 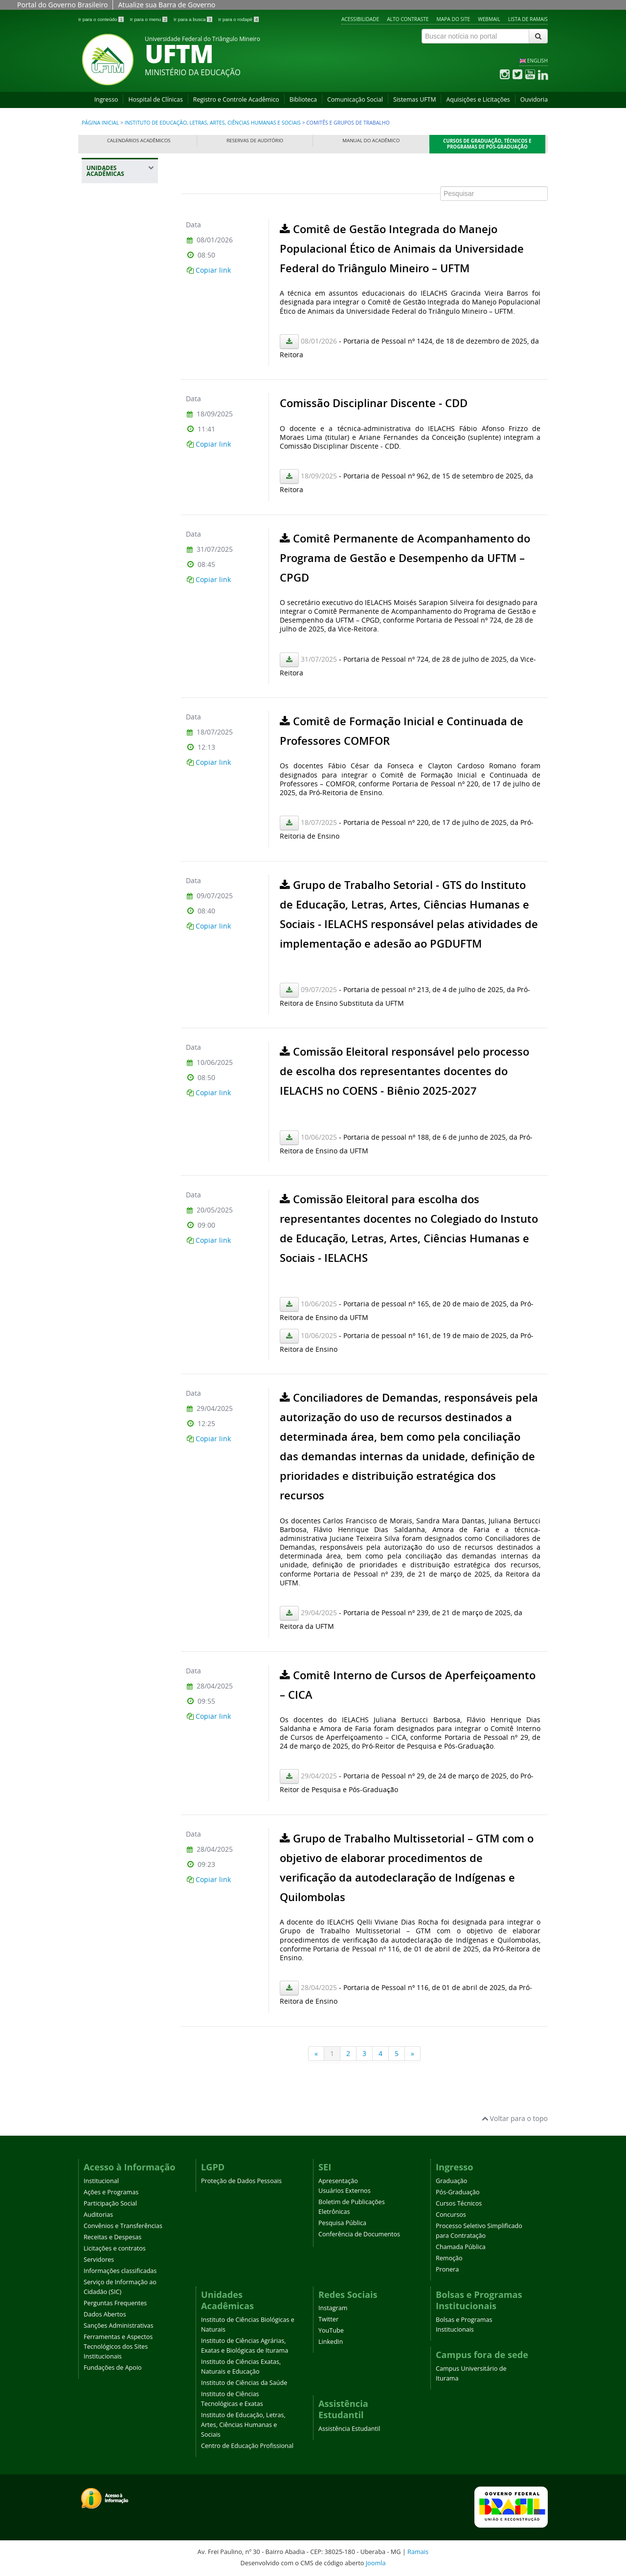 What do you see at coordinates (534, 99) in the screenshot?
I see `Ouvidoria` at bounding box center [534, 99].